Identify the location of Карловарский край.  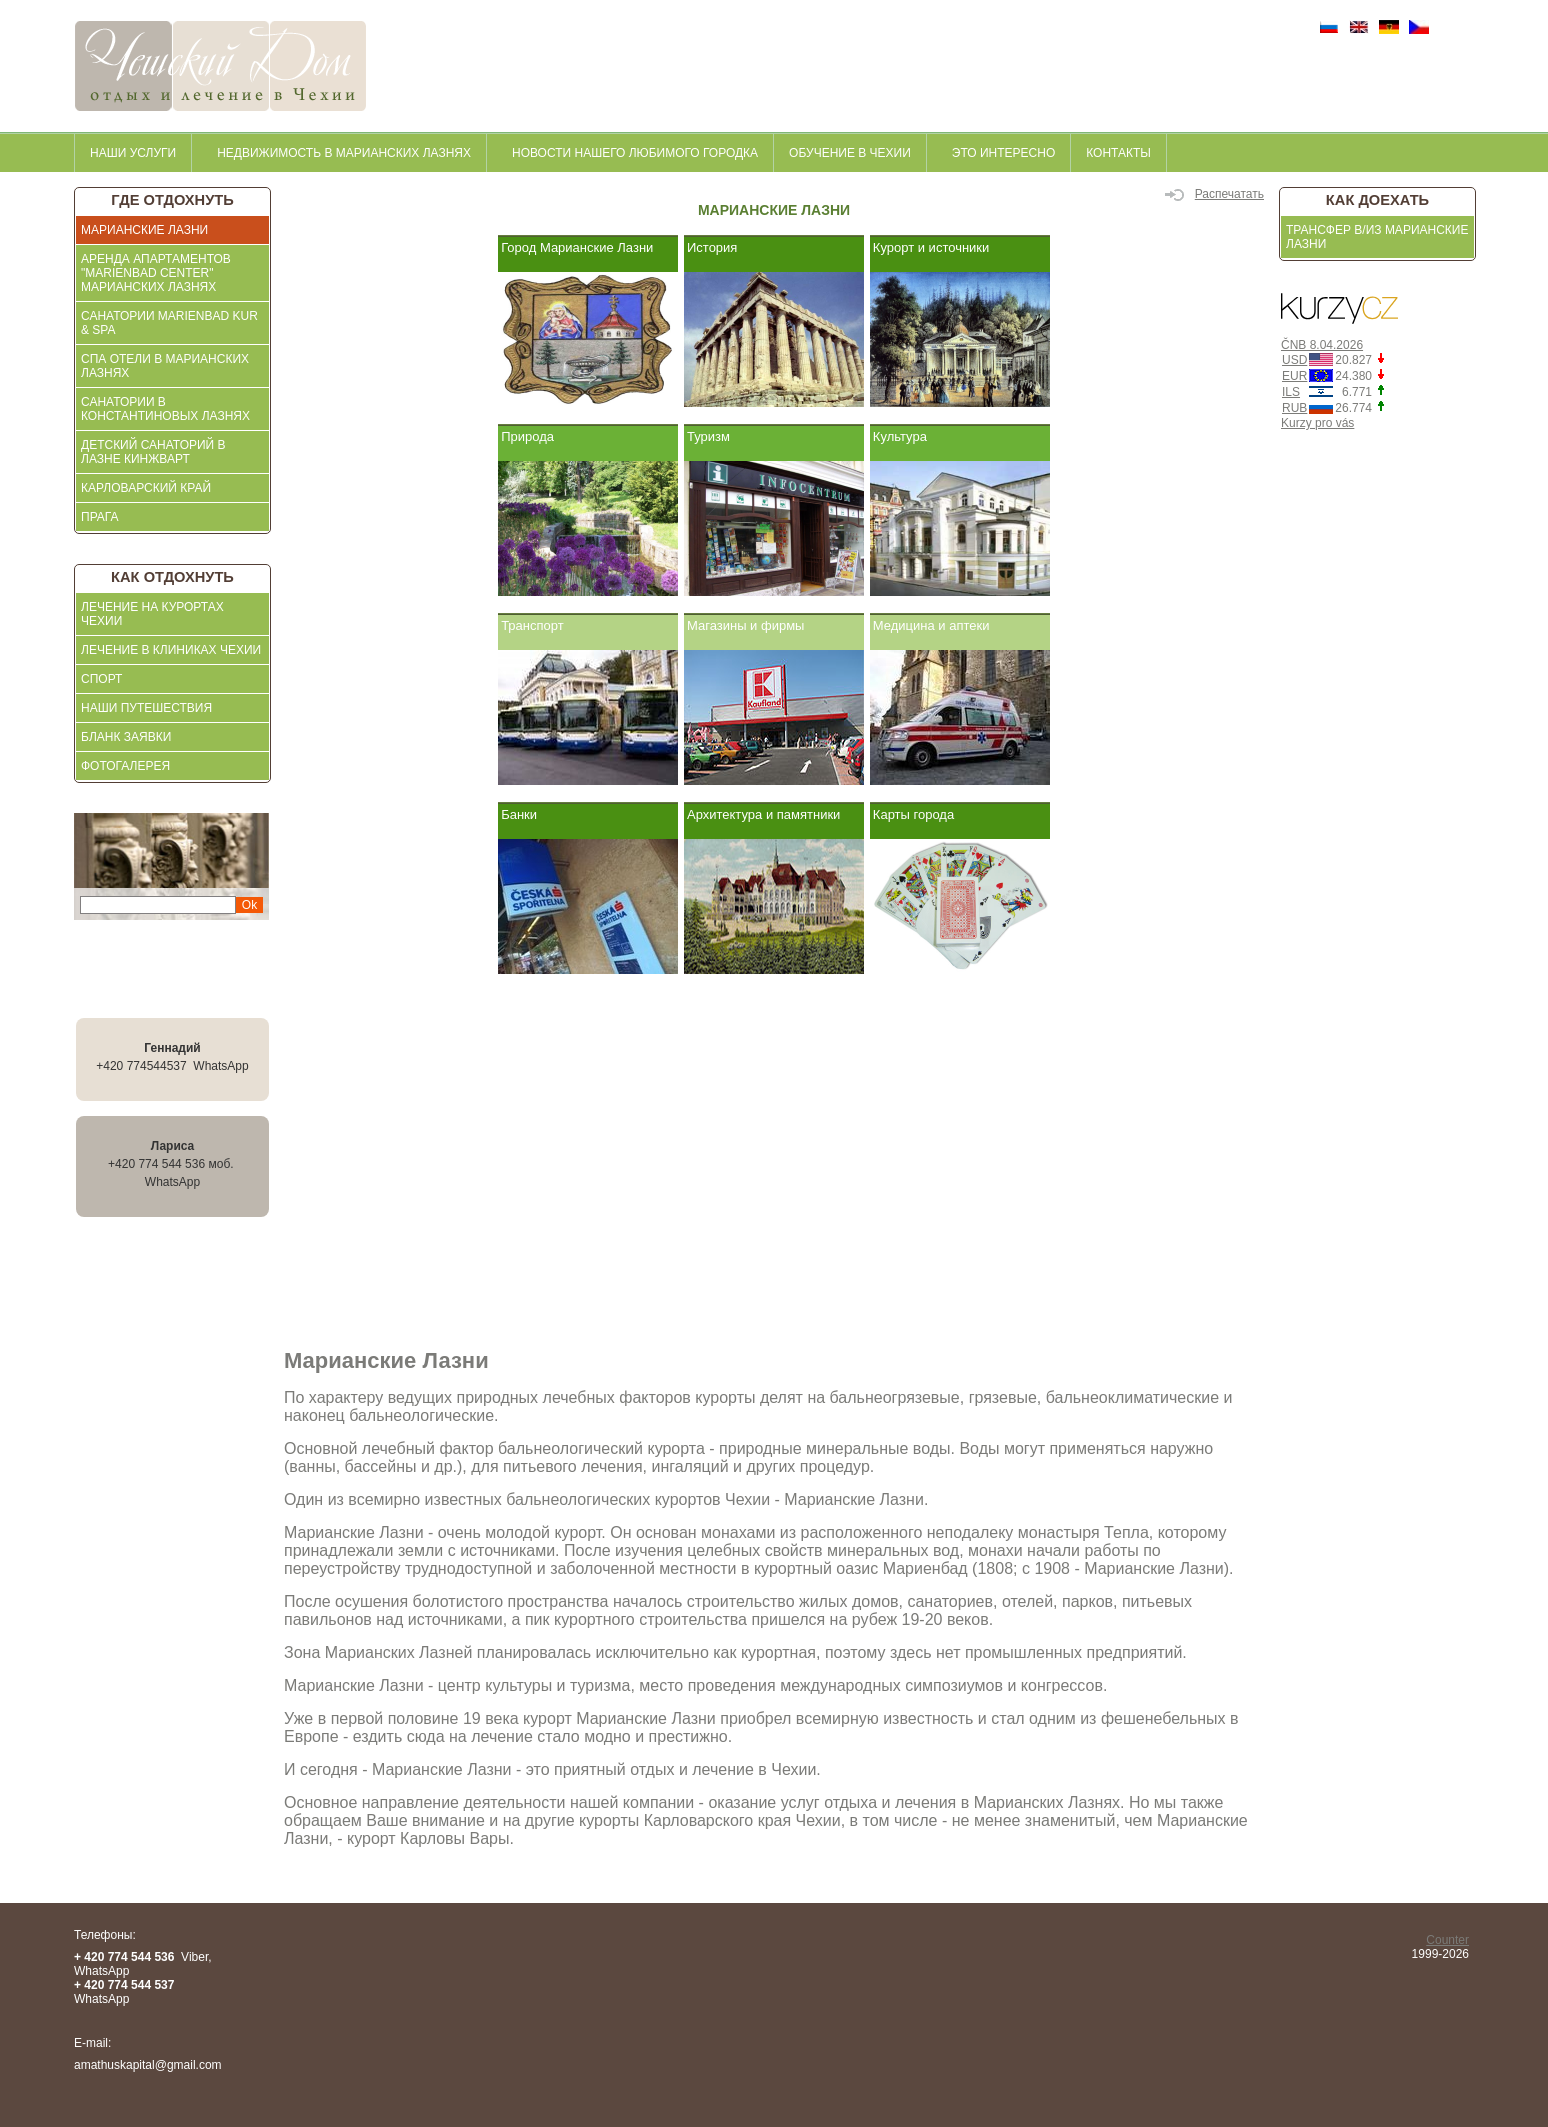
(146, 488).